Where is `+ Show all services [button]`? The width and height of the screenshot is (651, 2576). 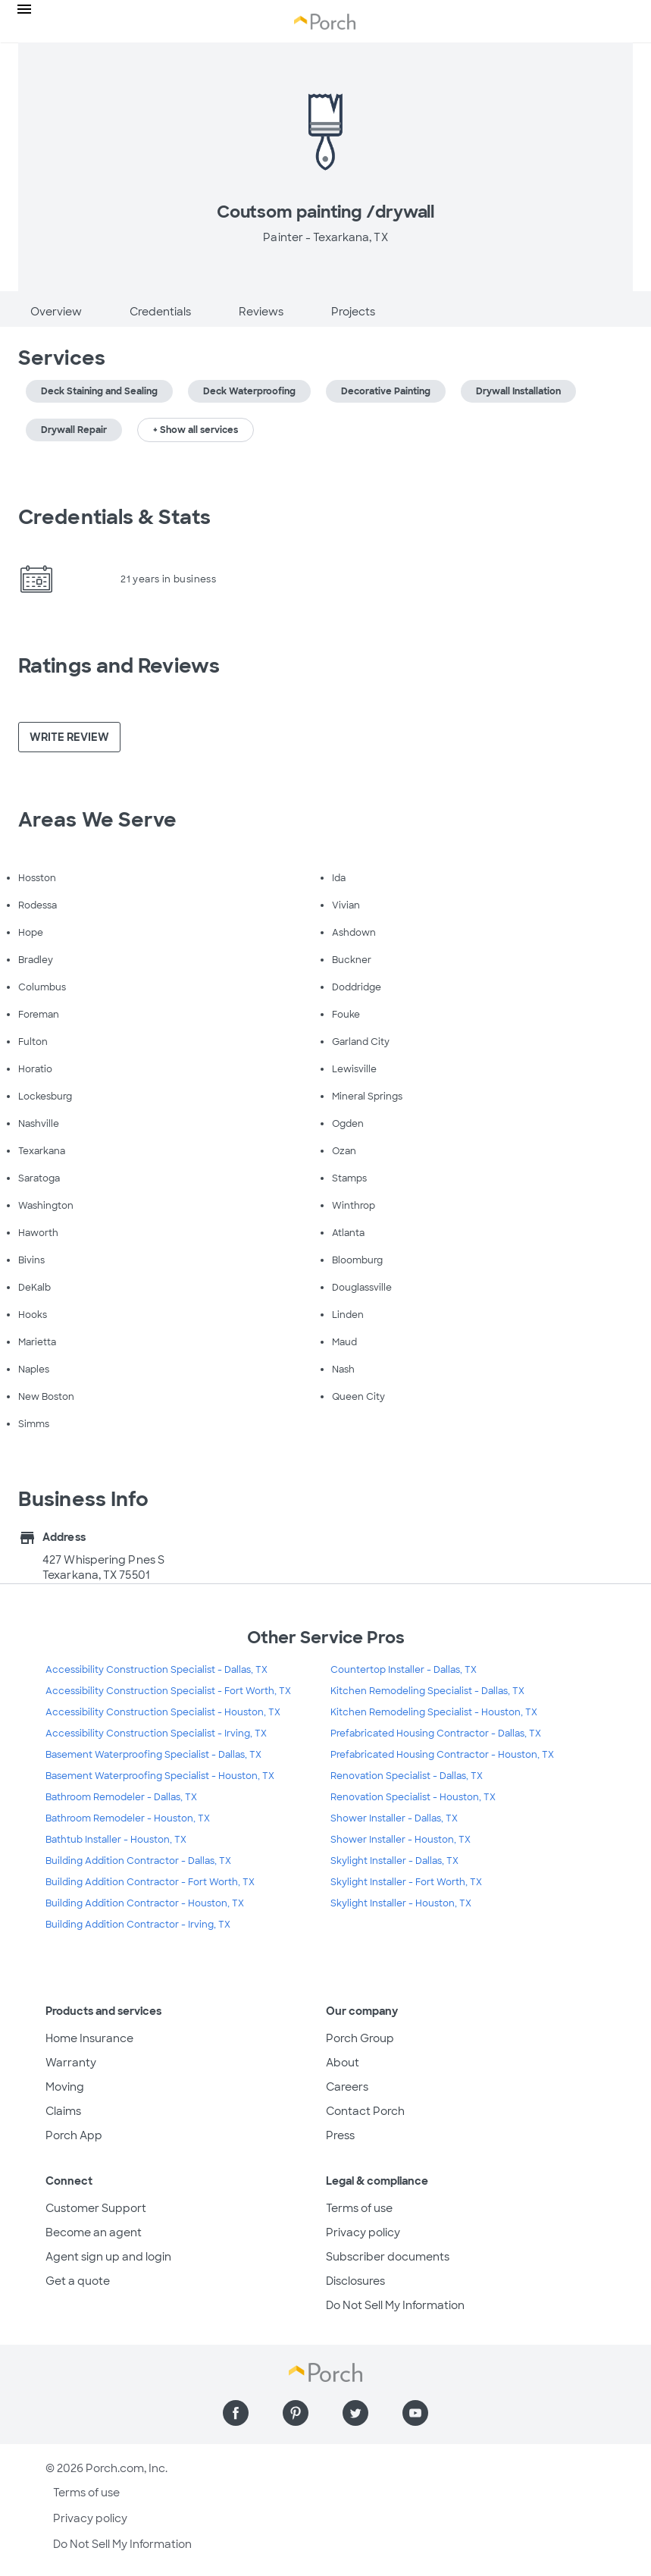
+ Show all services [button] is located at coordinates (195, 430).